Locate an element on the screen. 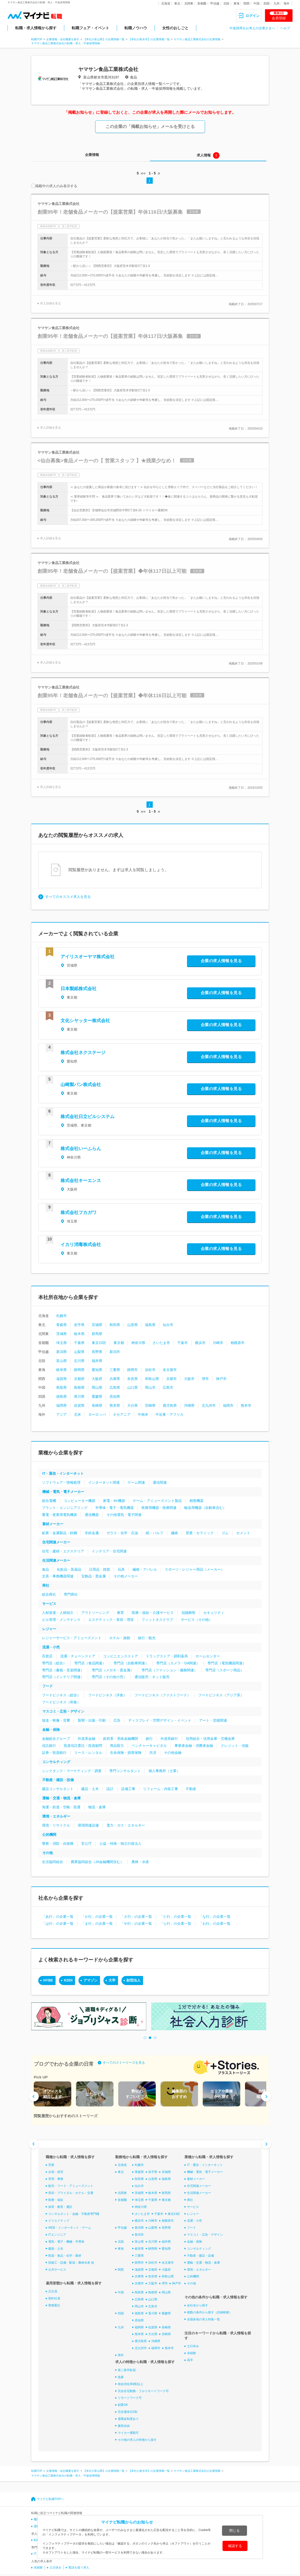 The height and width of the screenshot is (2576, 300). 大分県 is located at coordinates (132, 1405).